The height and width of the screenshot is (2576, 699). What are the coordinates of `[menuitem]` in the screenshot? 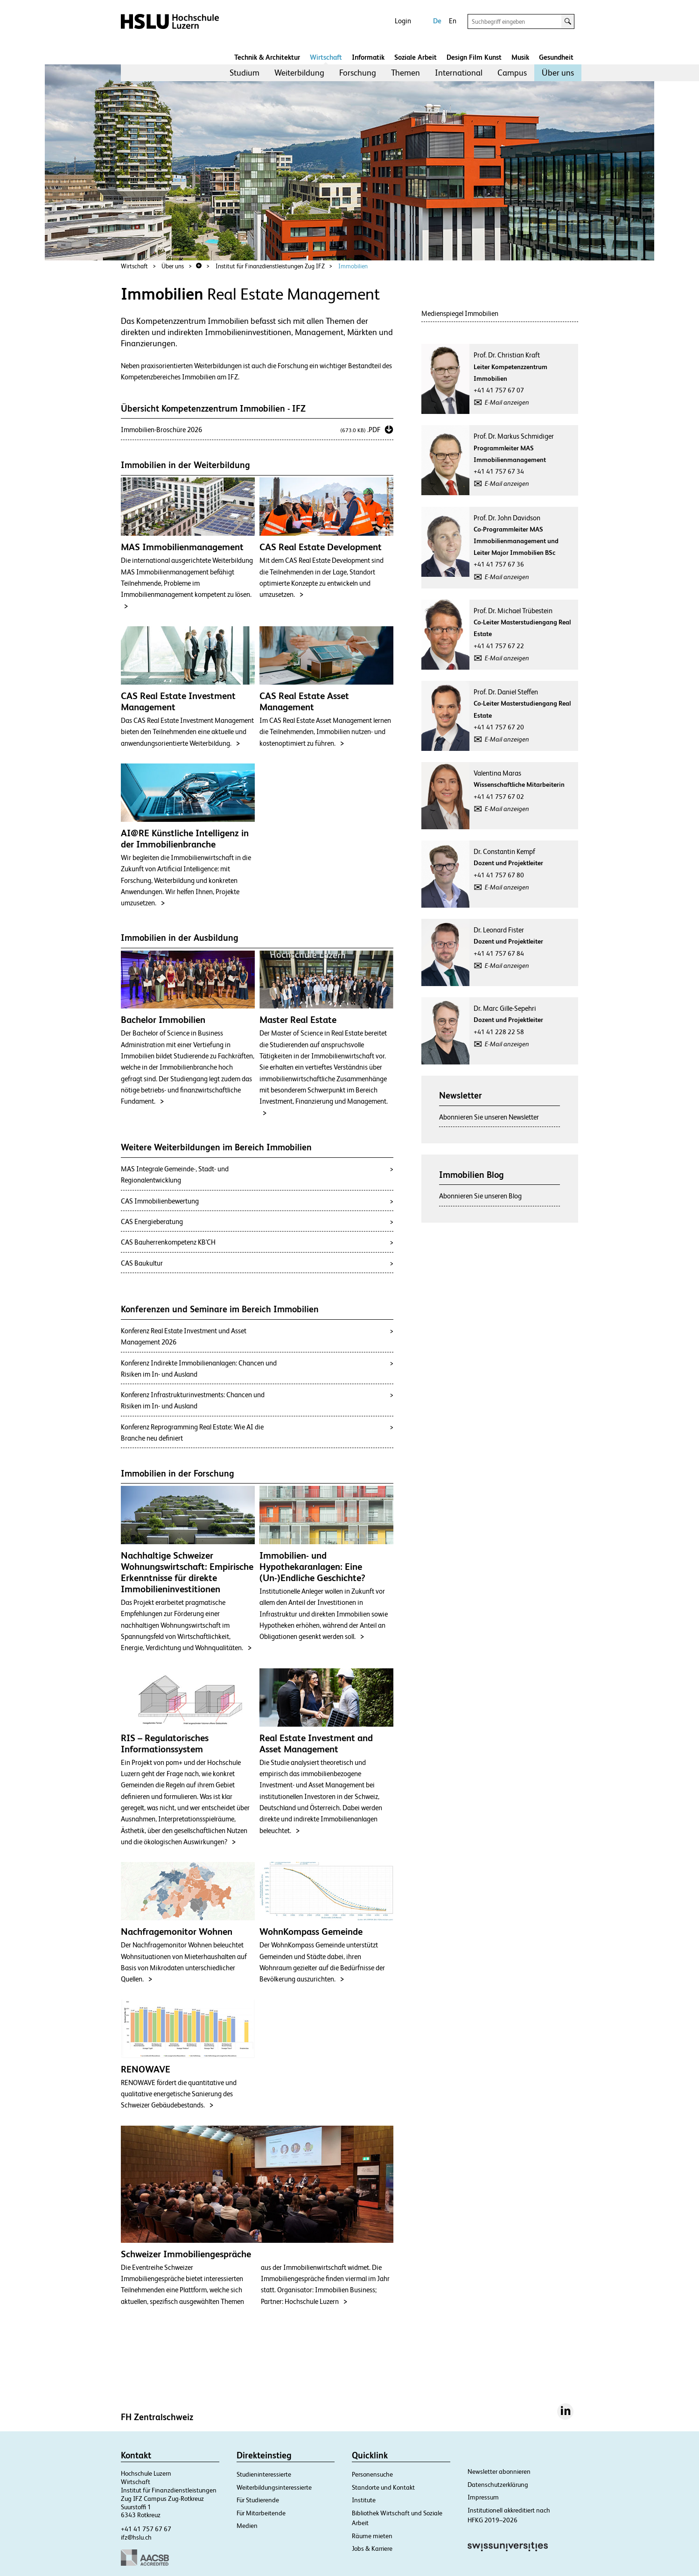 It's located at (244, 72).